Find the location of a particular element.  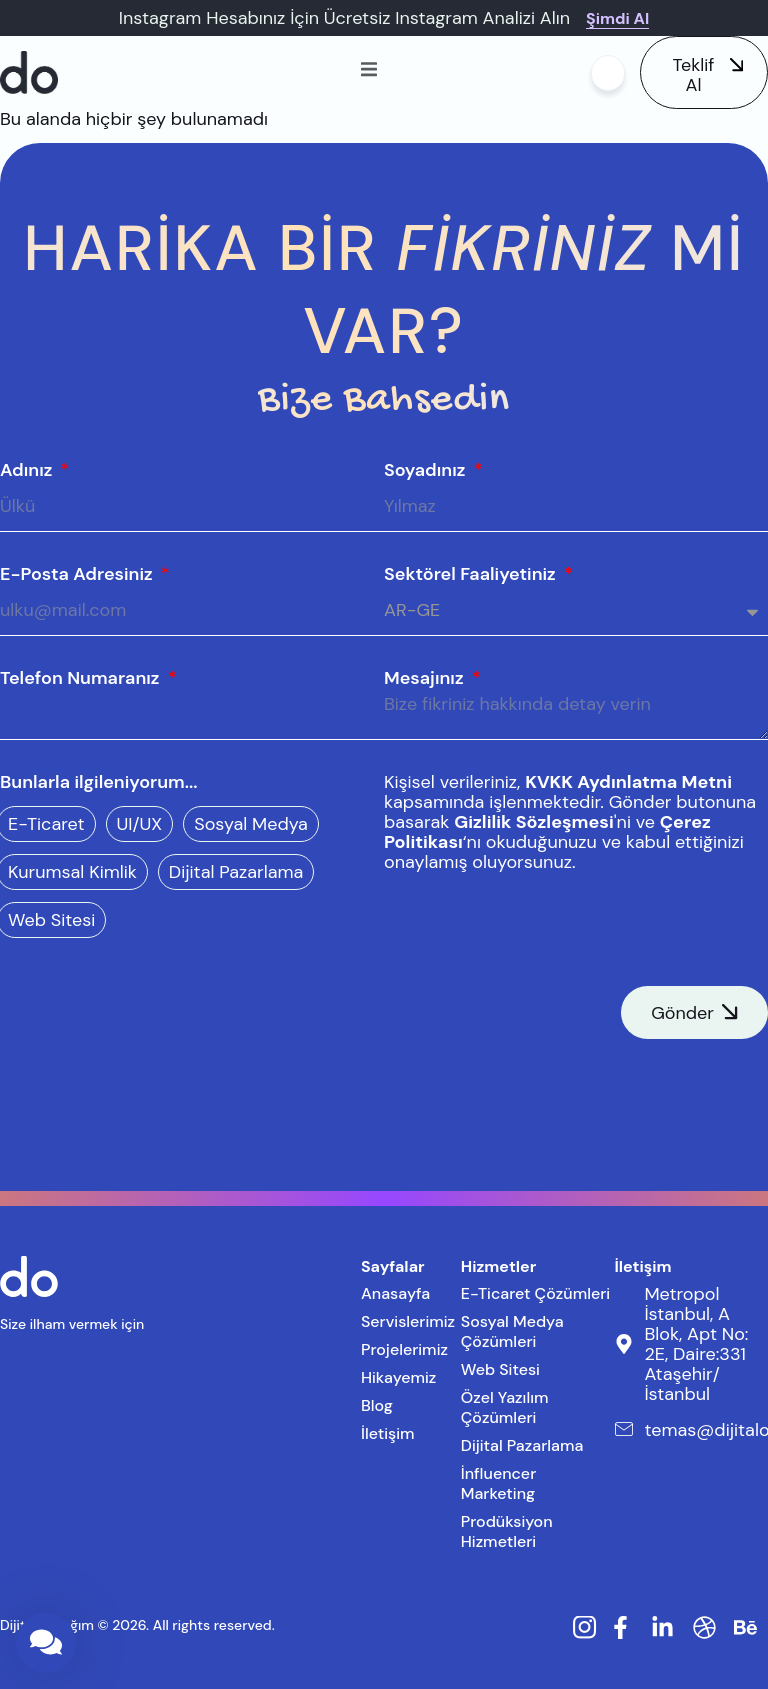

Bunlarla ilgileniyorum... is located at coordinates (98, 782).